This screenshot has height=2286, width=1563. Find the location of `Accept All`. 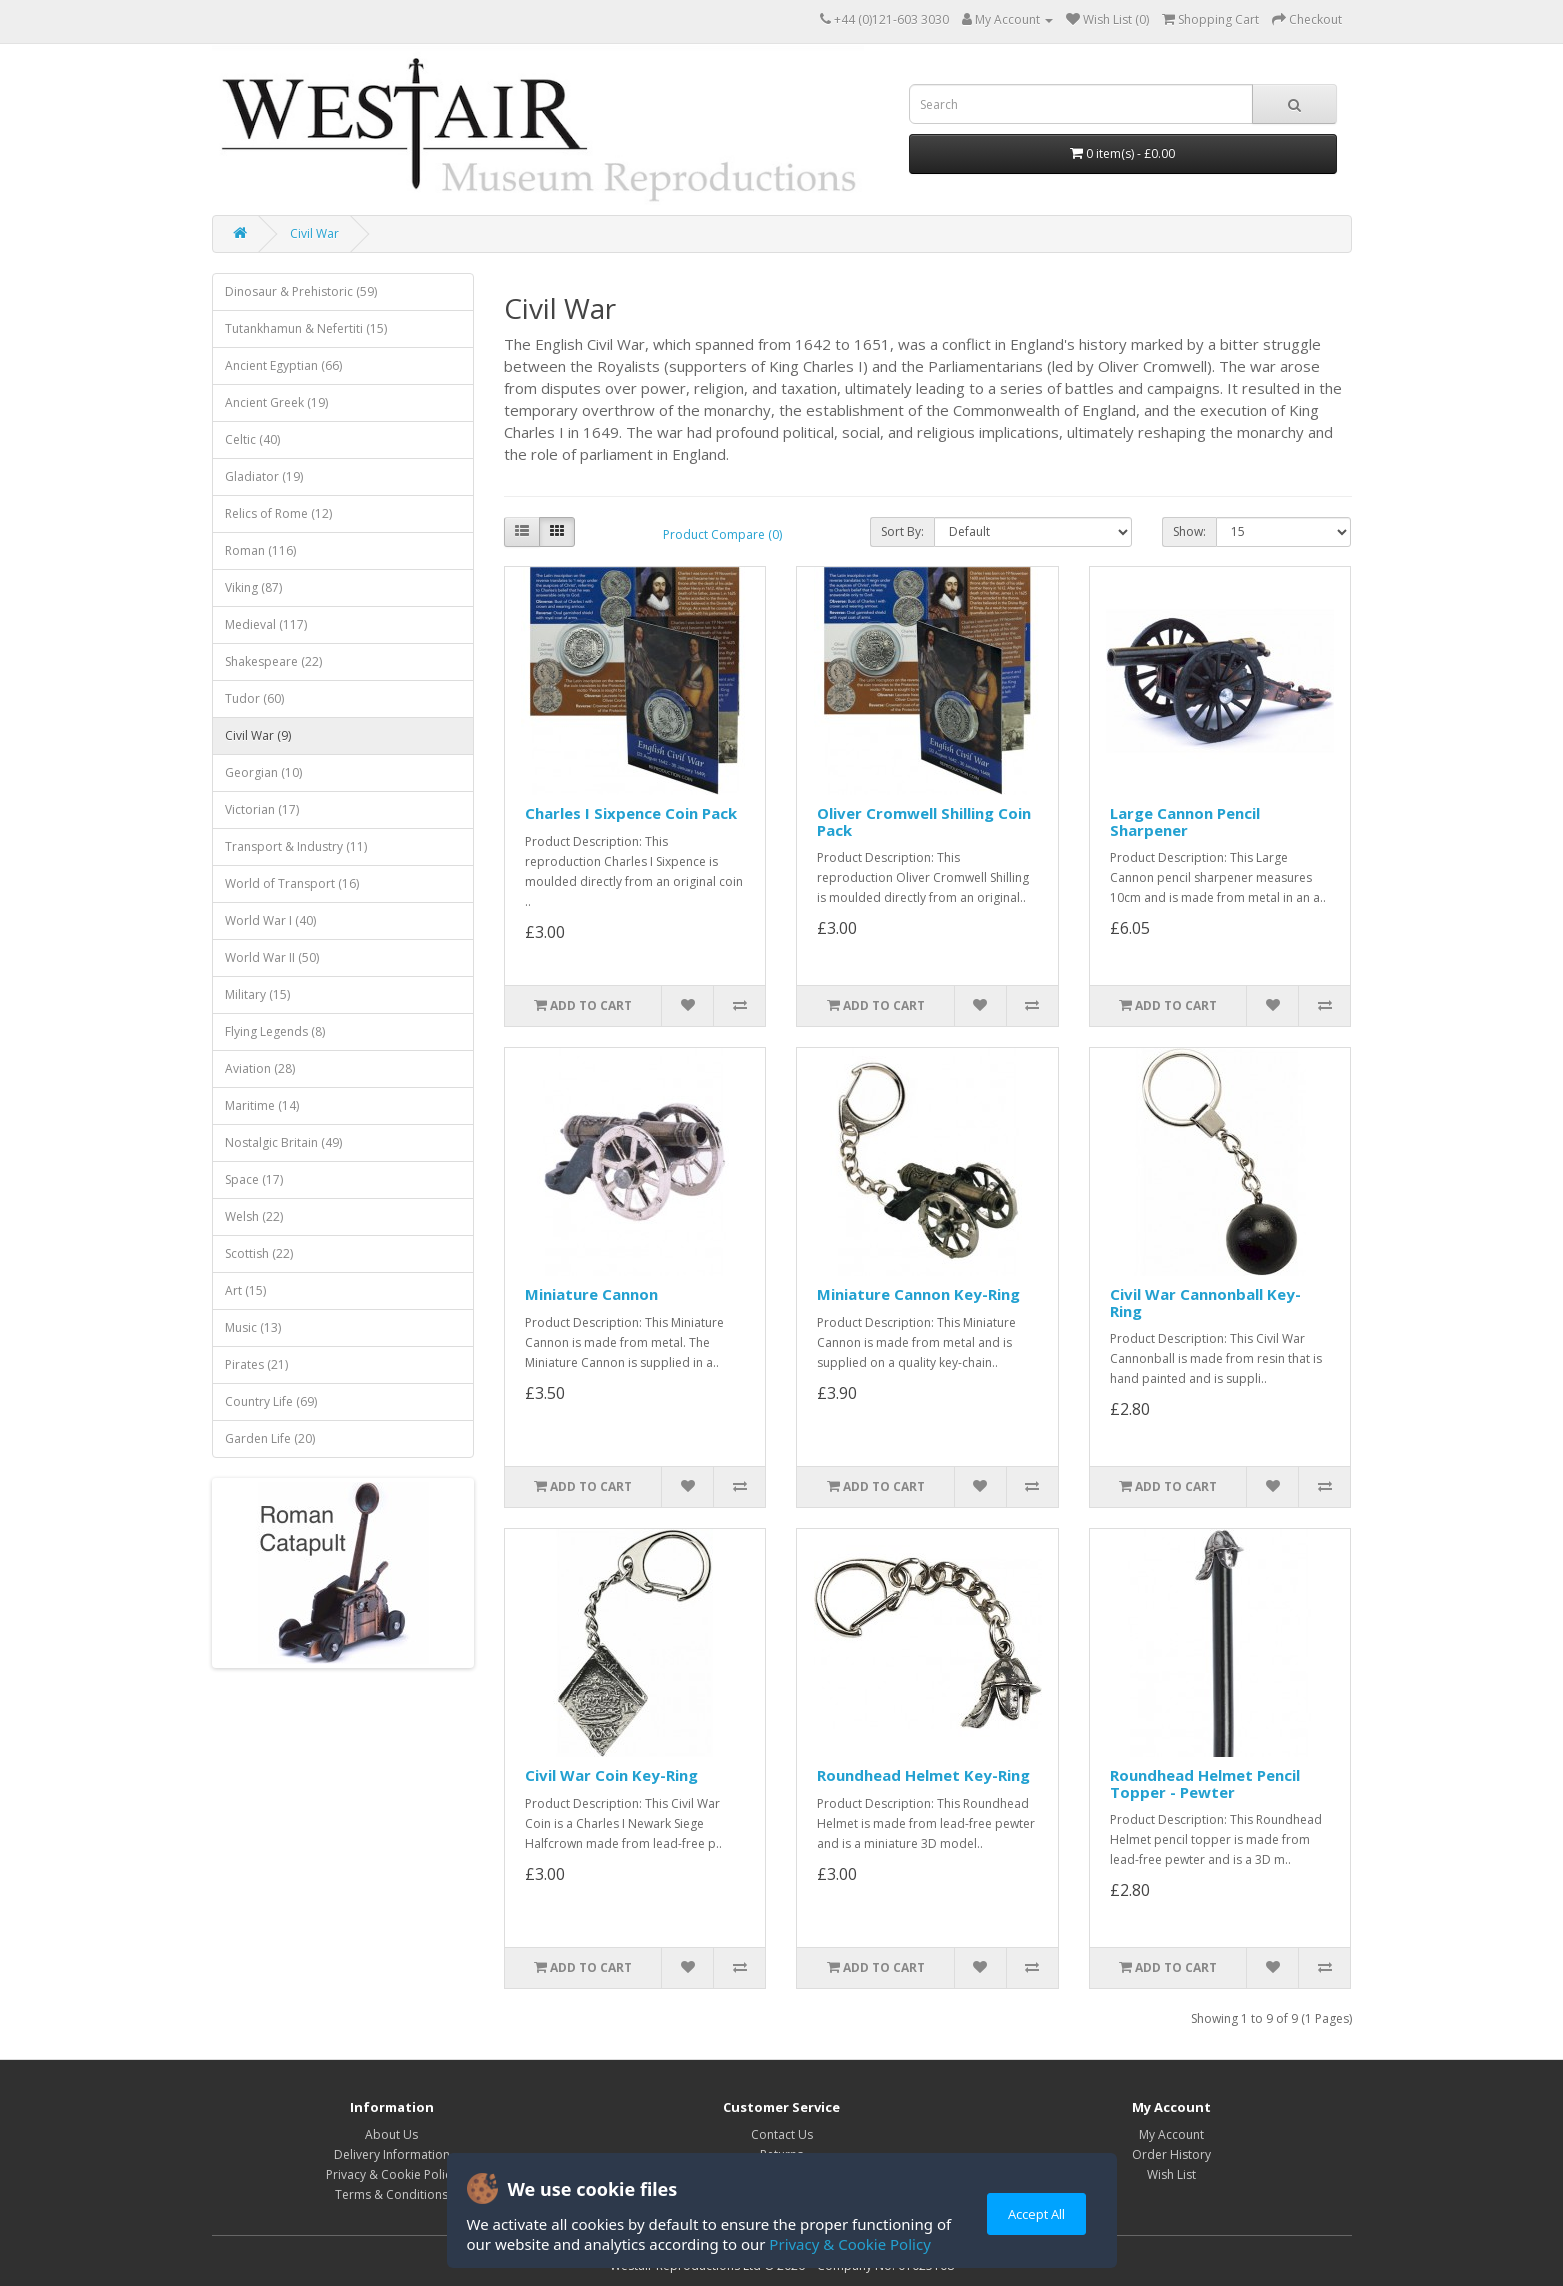

Accept All is located at coordinates (1036, 2214).